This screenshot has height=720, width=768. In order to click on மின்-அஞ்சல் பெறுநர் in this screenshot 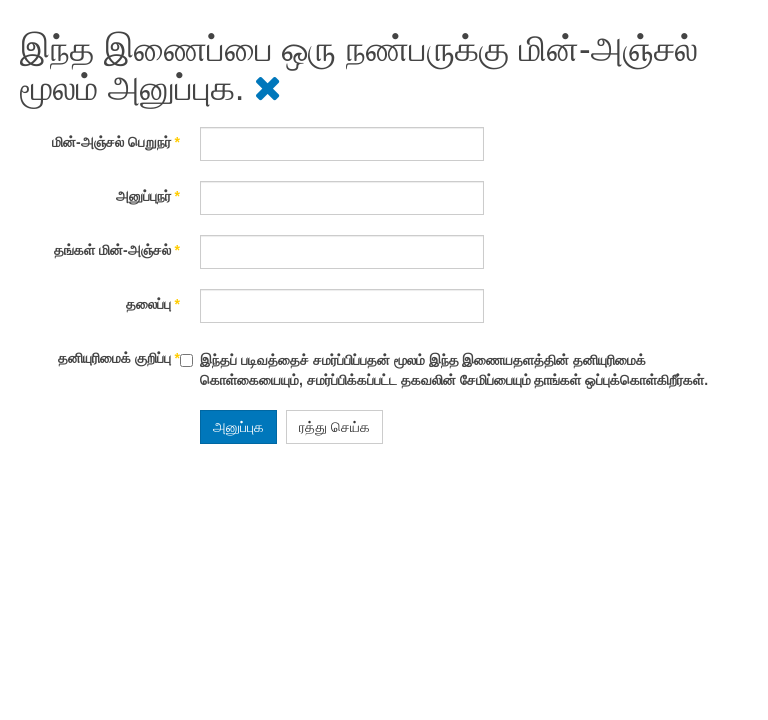, I will do `click(116, 142)`.